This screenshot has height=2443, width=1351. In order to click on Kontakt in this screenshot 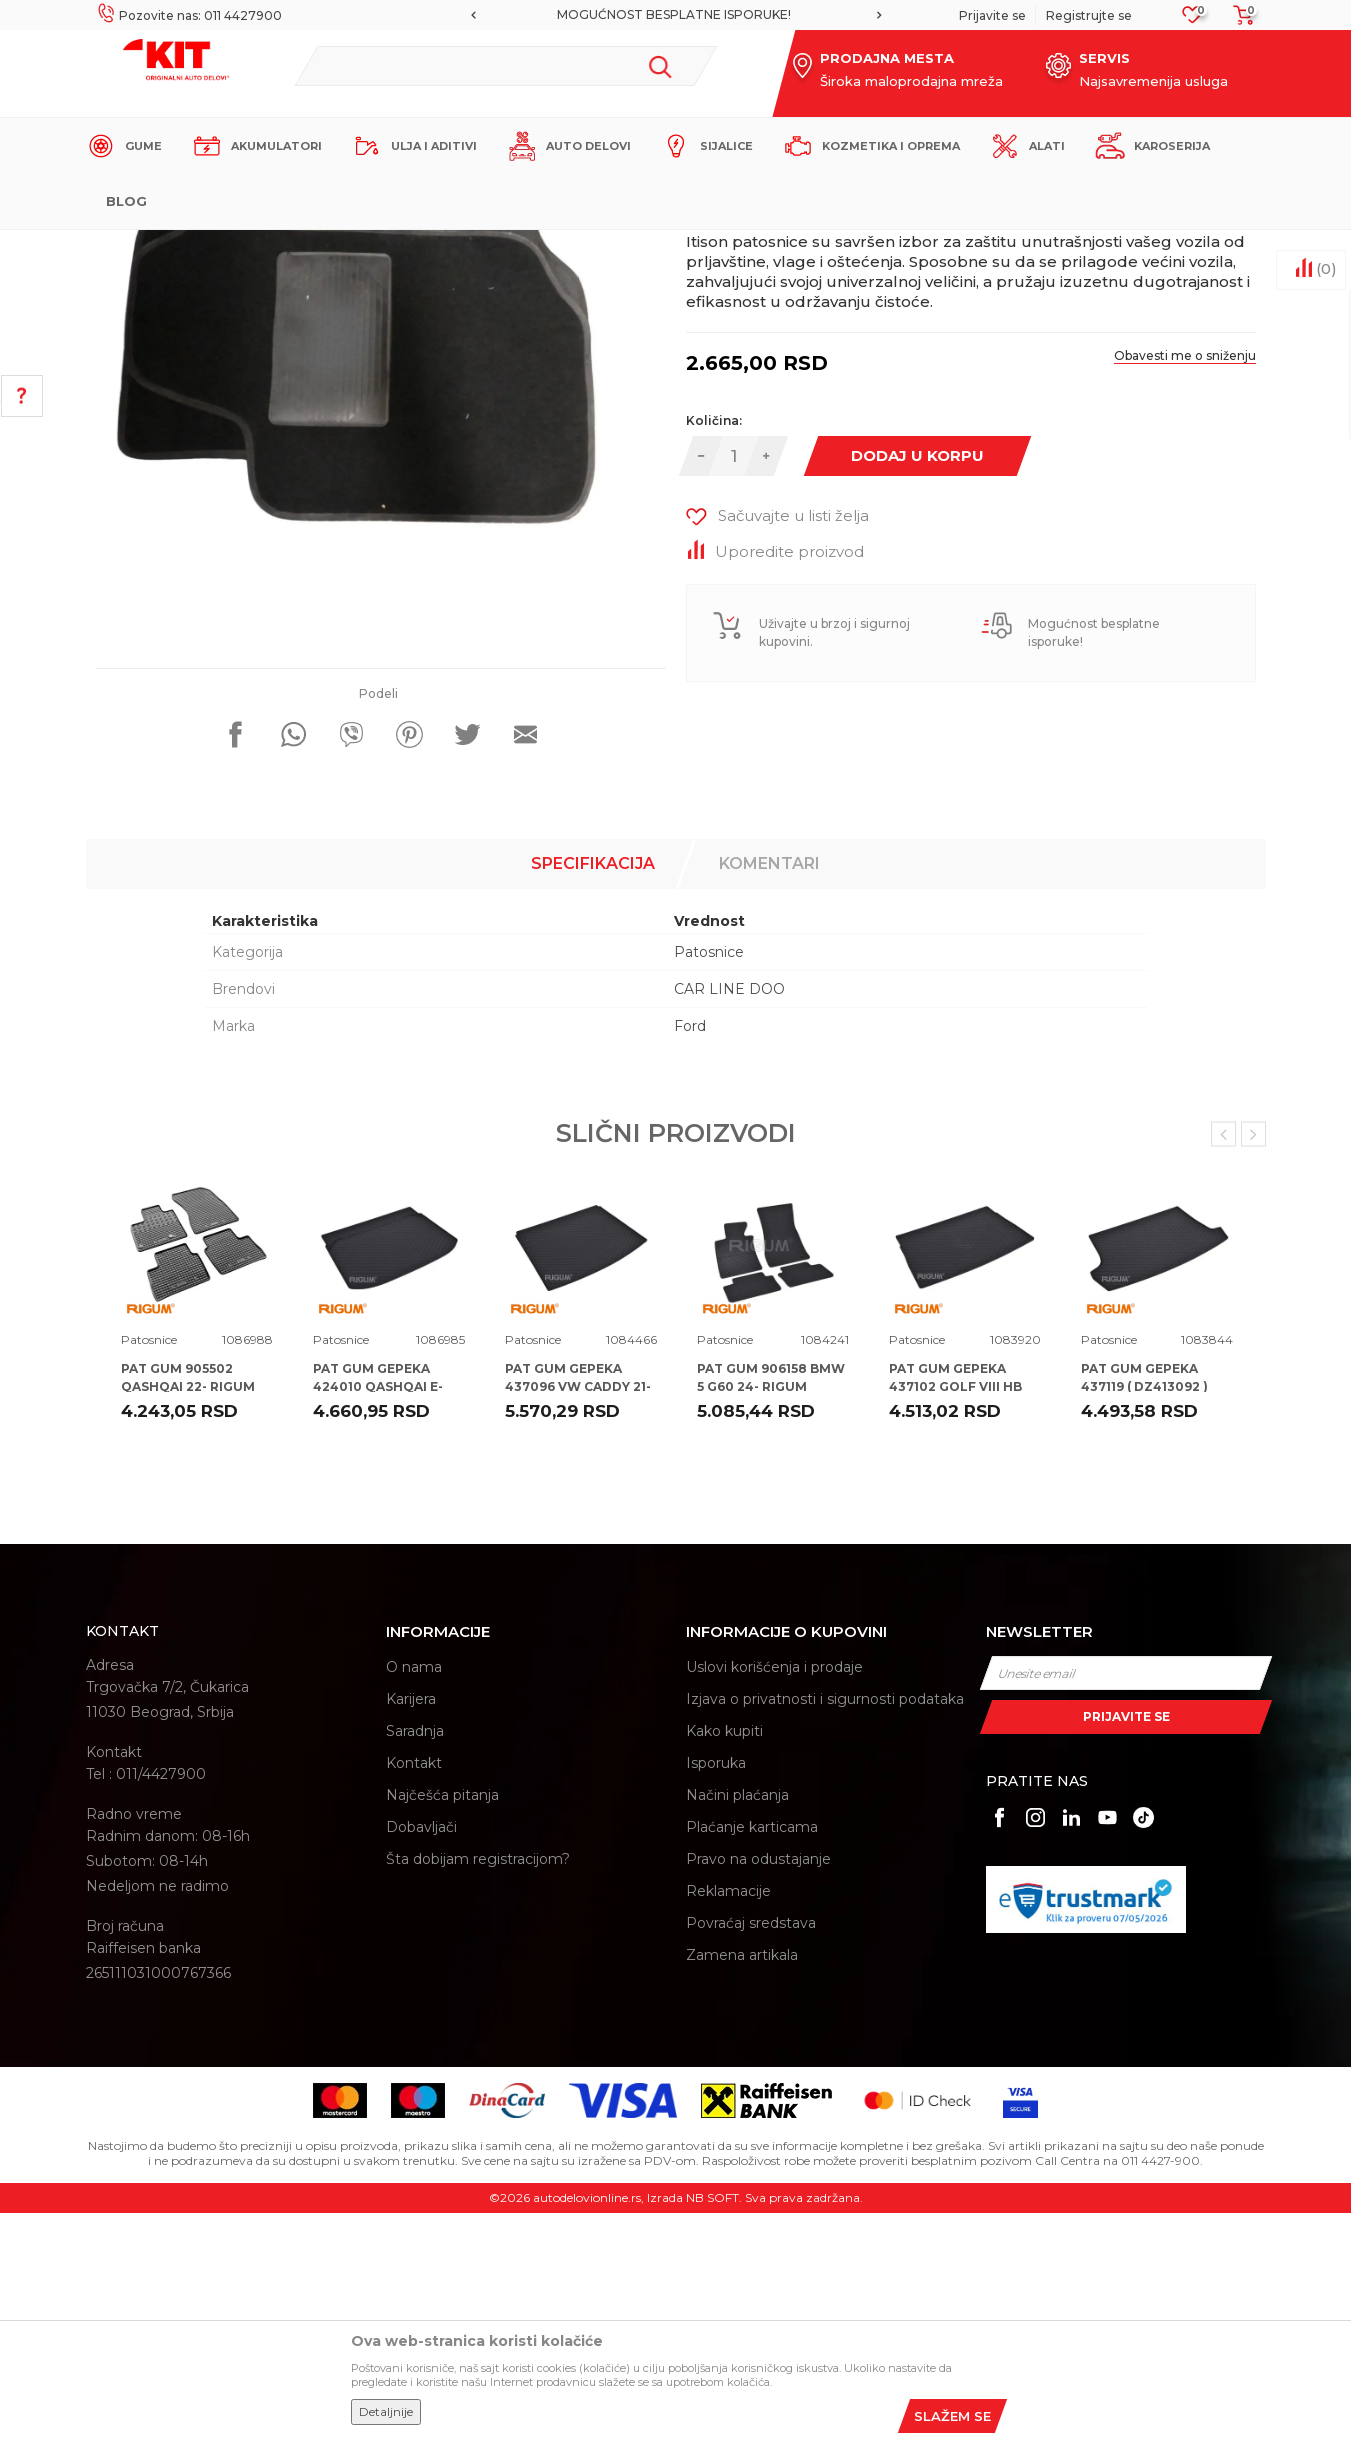, I will do `click(414, 1993)`.